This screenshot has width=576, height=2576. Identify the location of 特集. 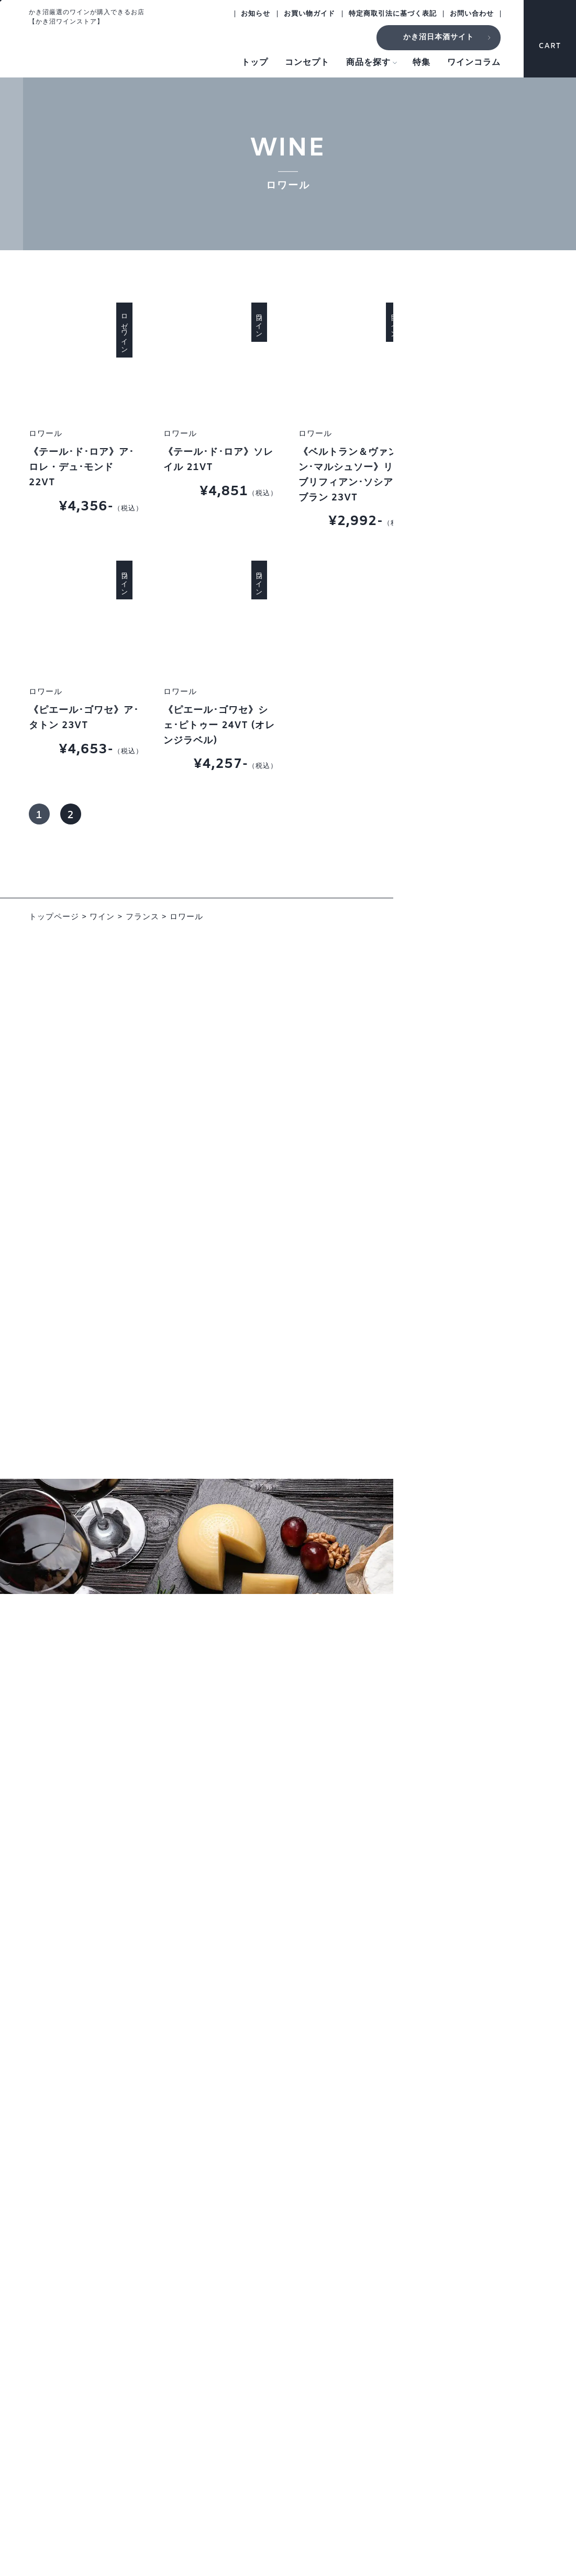
(421, 62).